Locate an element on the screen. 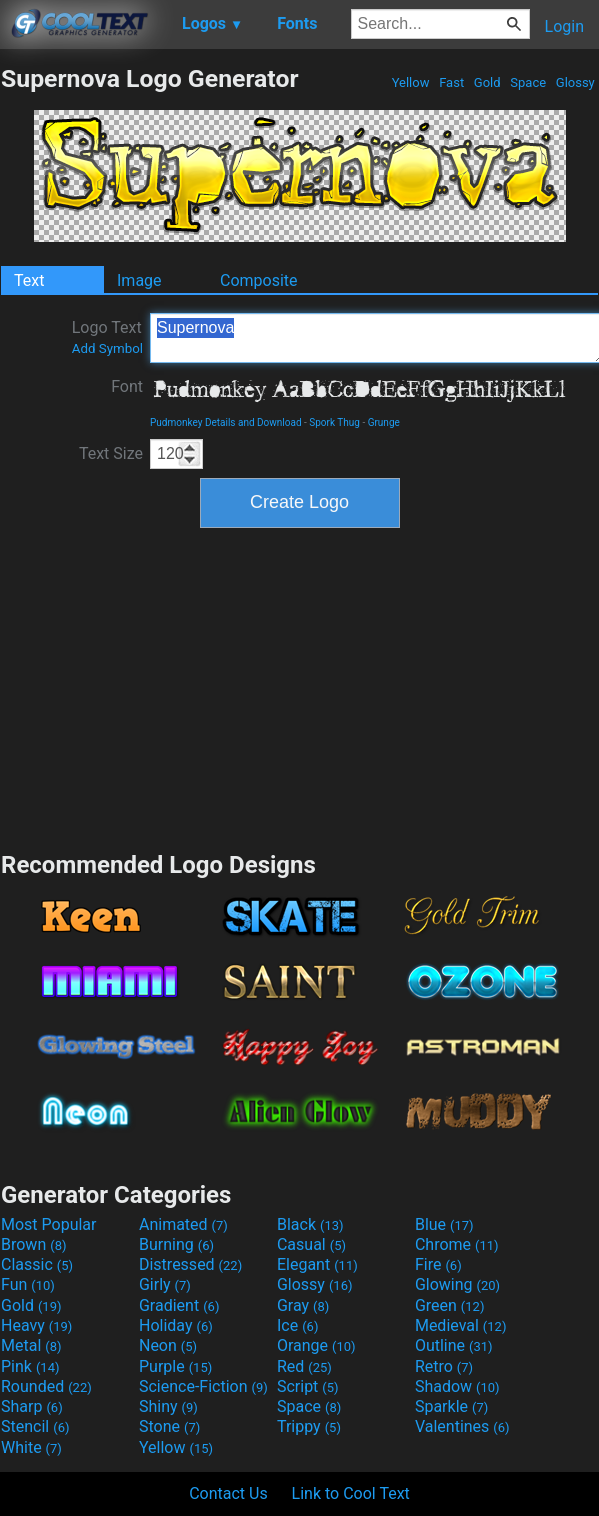  Composite is located at coordinates (259, 280).